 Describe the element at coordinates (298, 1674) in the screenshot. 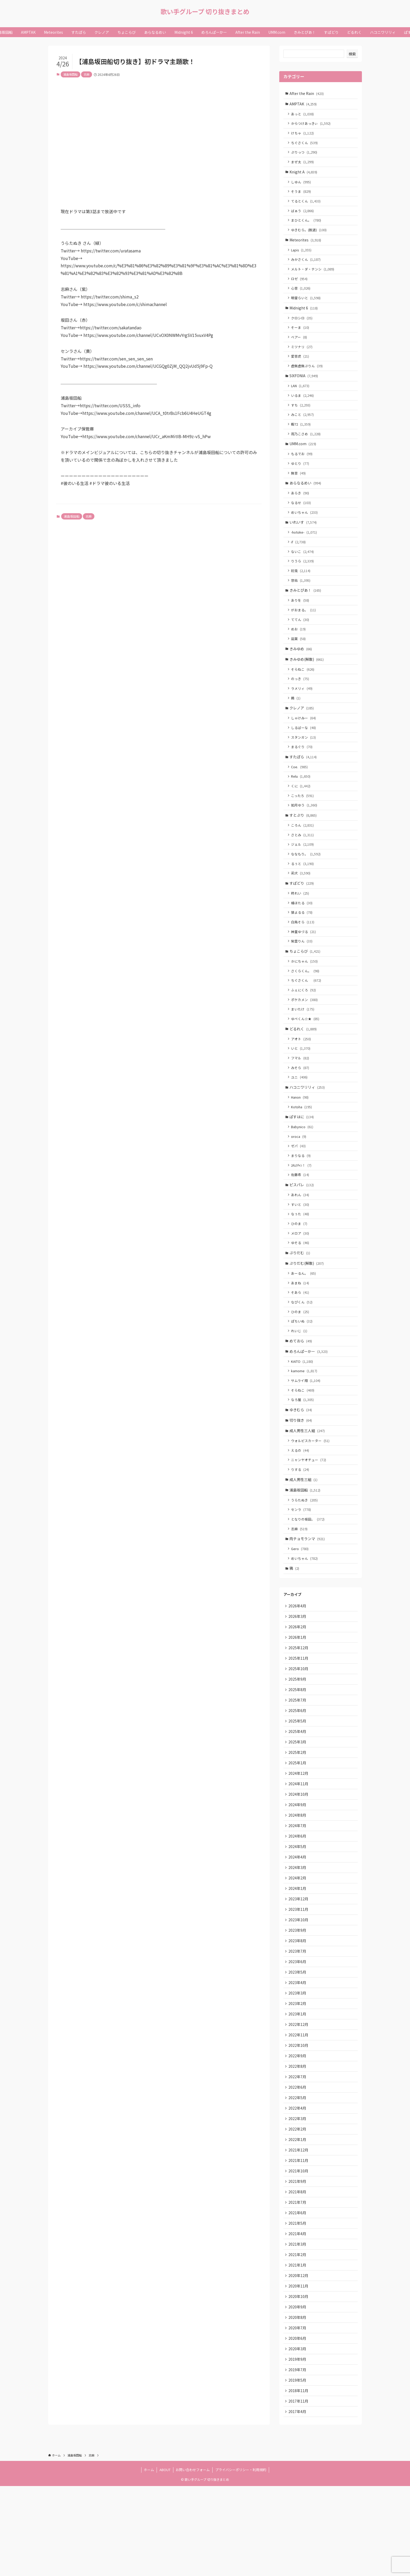

I see `2026年3月` at that location.